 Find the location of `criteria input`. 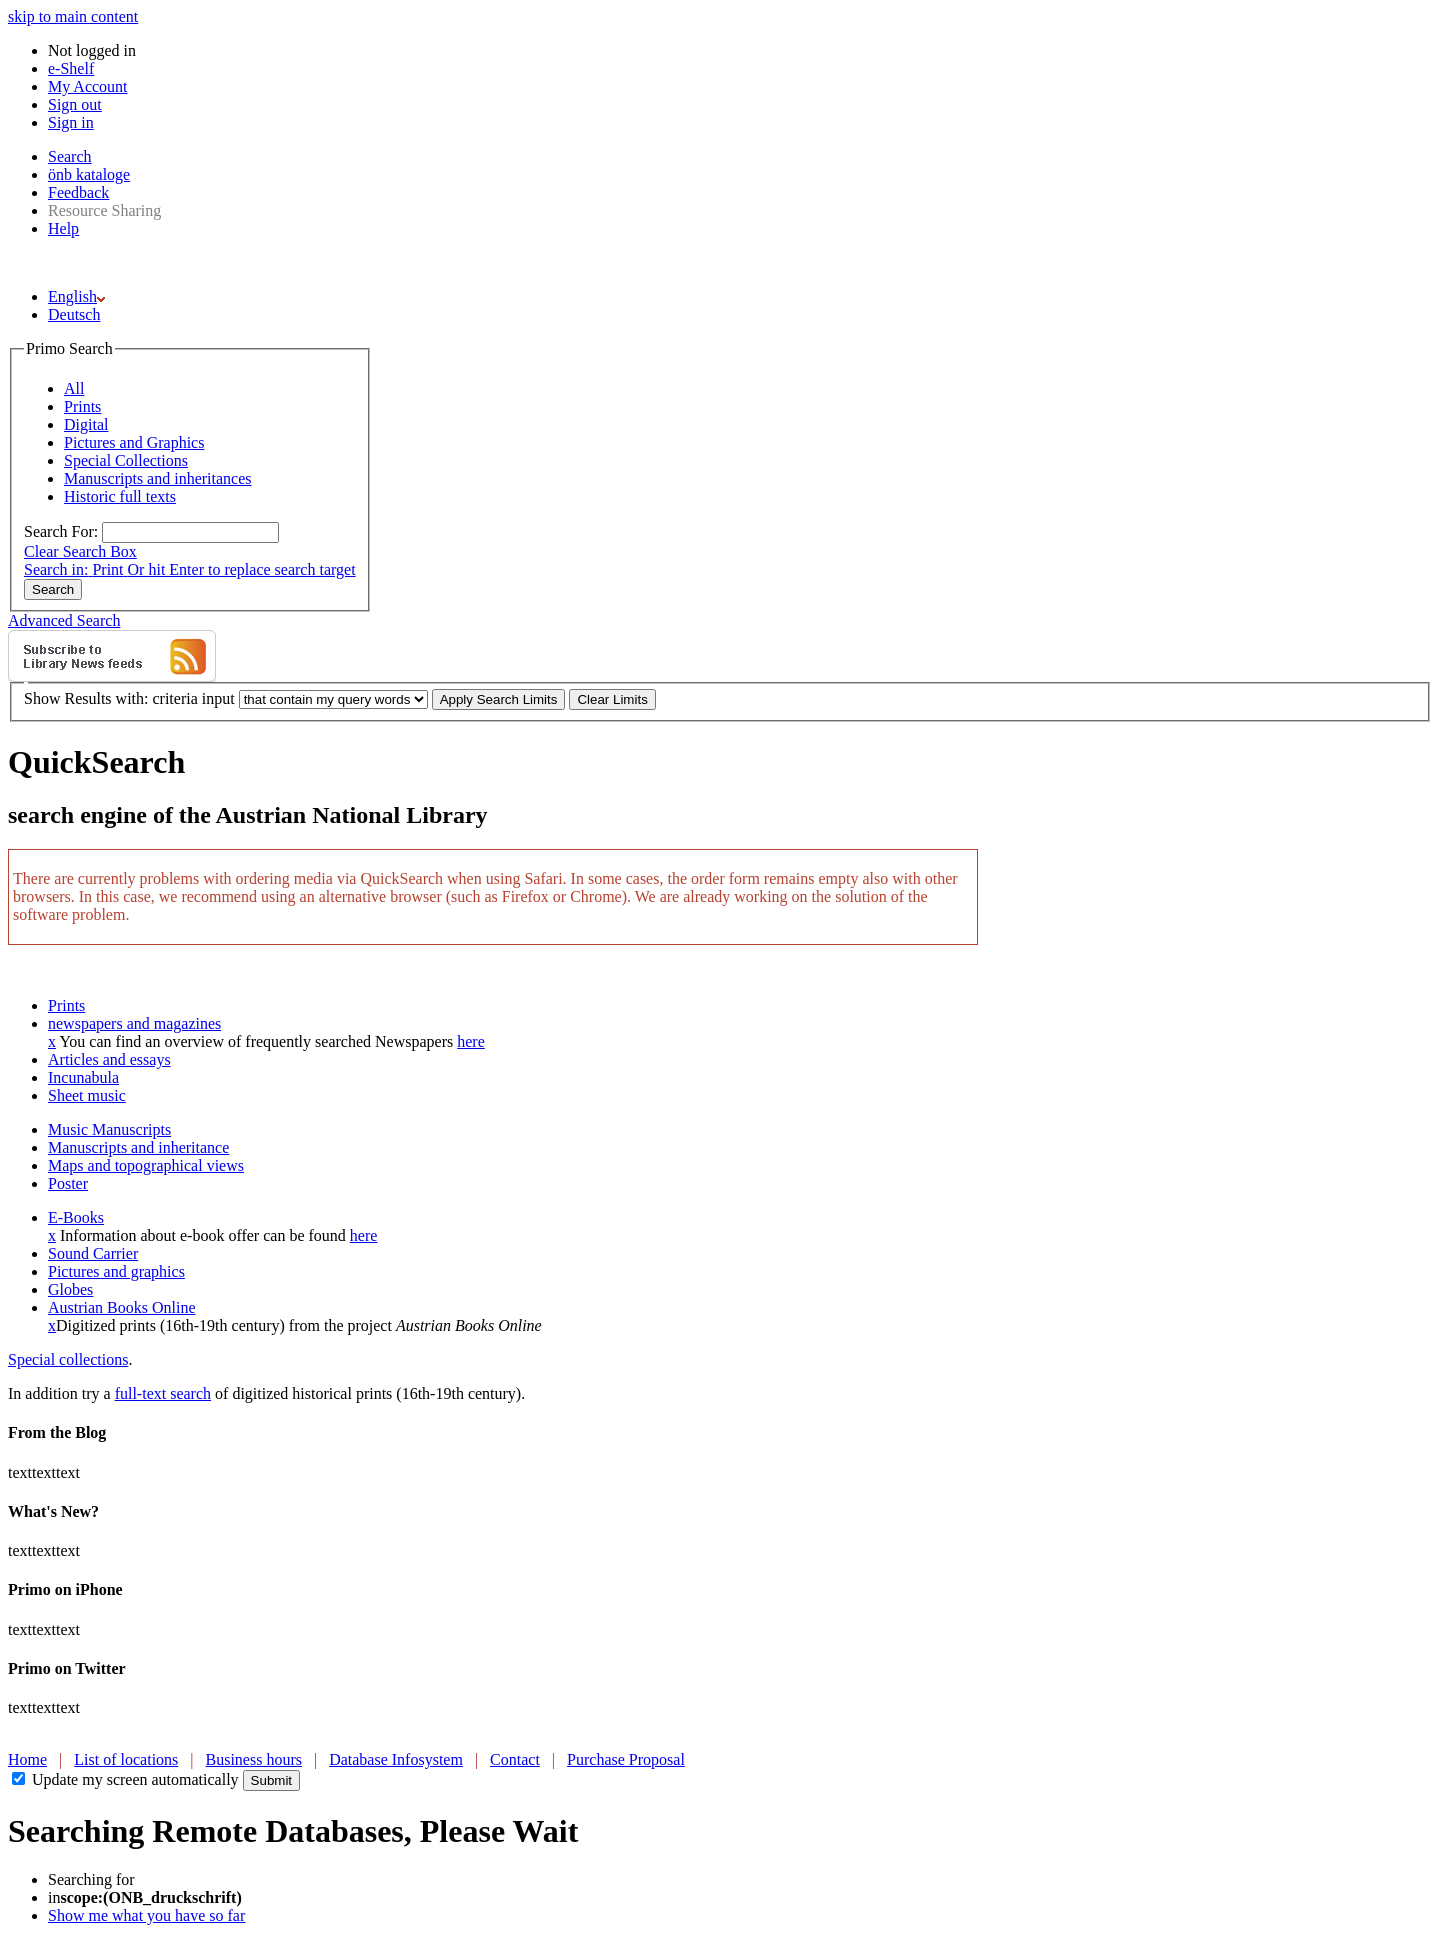

criteria input is located at coordinates (193, 698).